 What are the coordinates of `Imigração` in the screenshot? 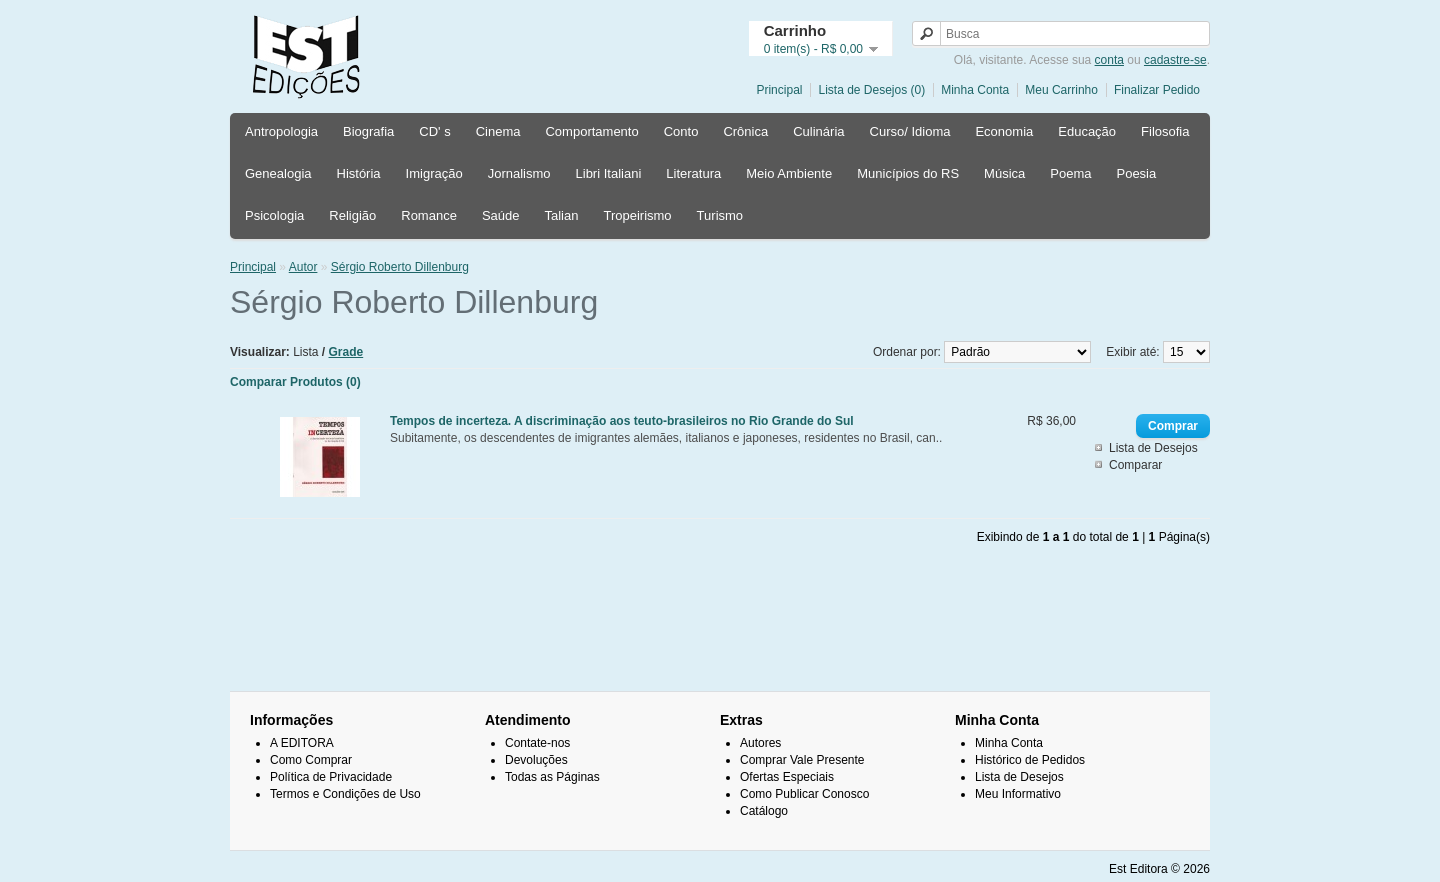 It's located at (434, 173).